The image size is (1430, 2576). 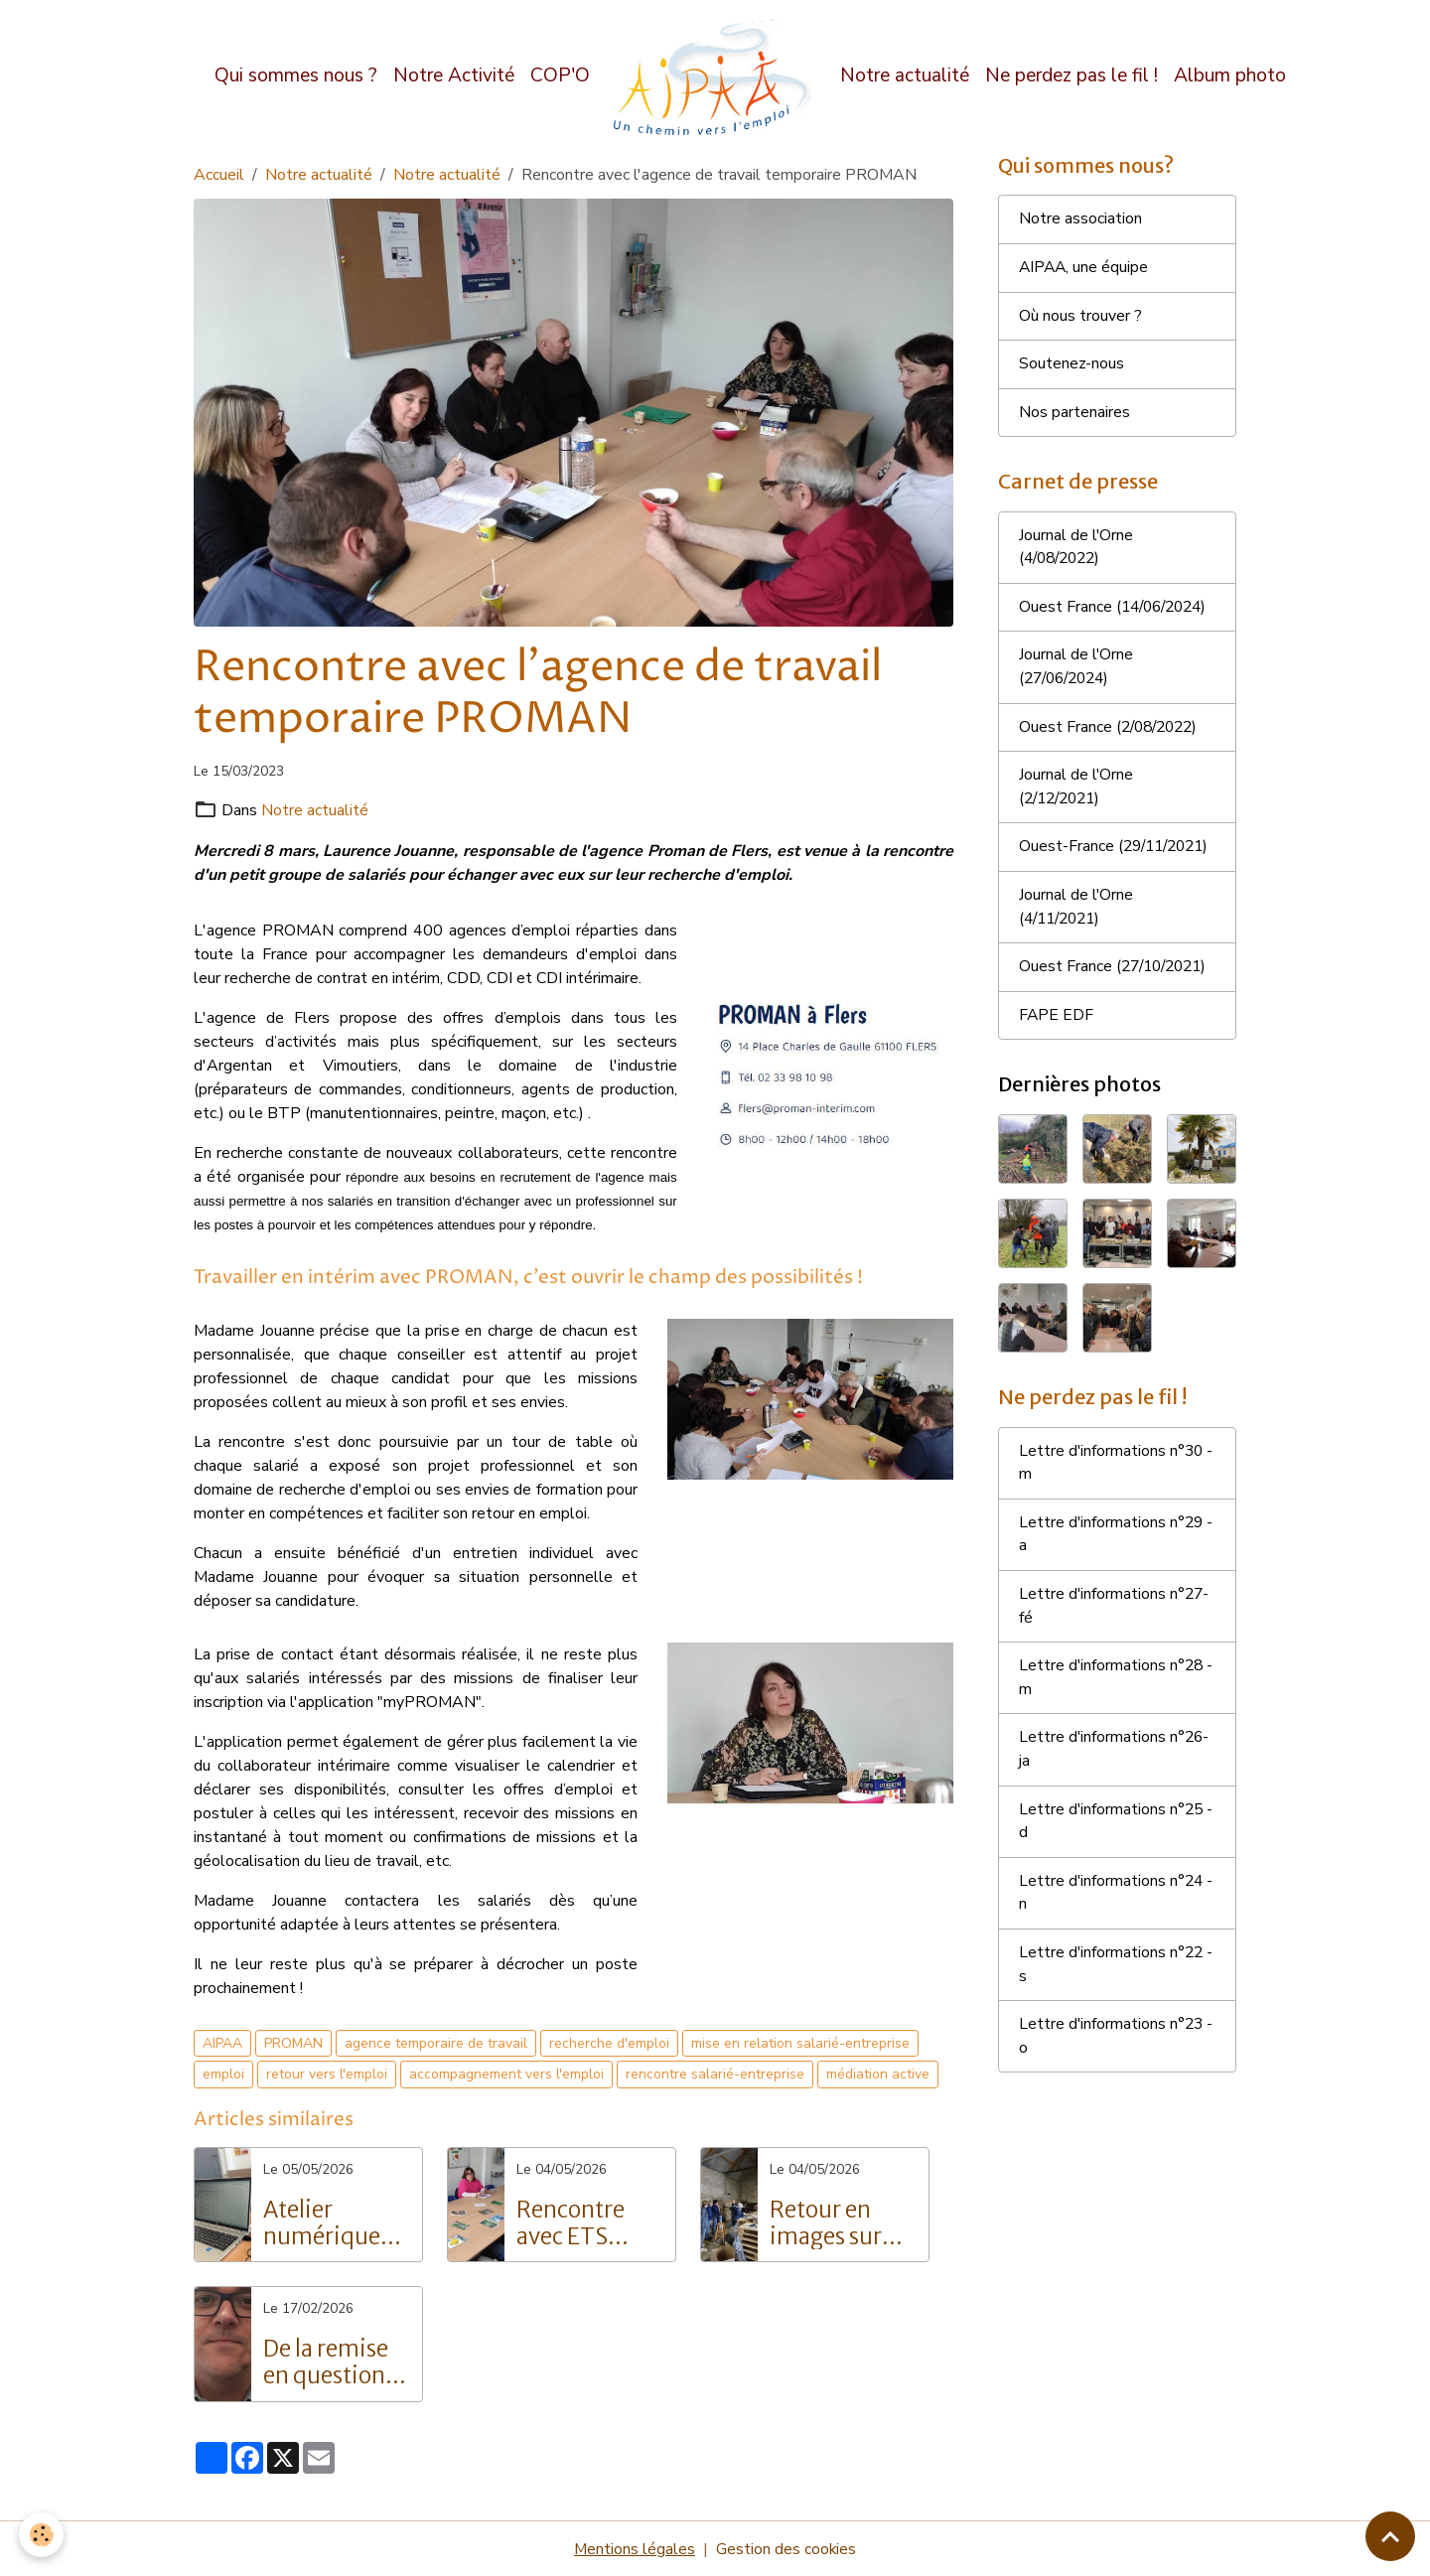 What do you see at coordinates (904, 75) in the screenshot?
I see `Notre actualité` at bounding box center [904, 75].